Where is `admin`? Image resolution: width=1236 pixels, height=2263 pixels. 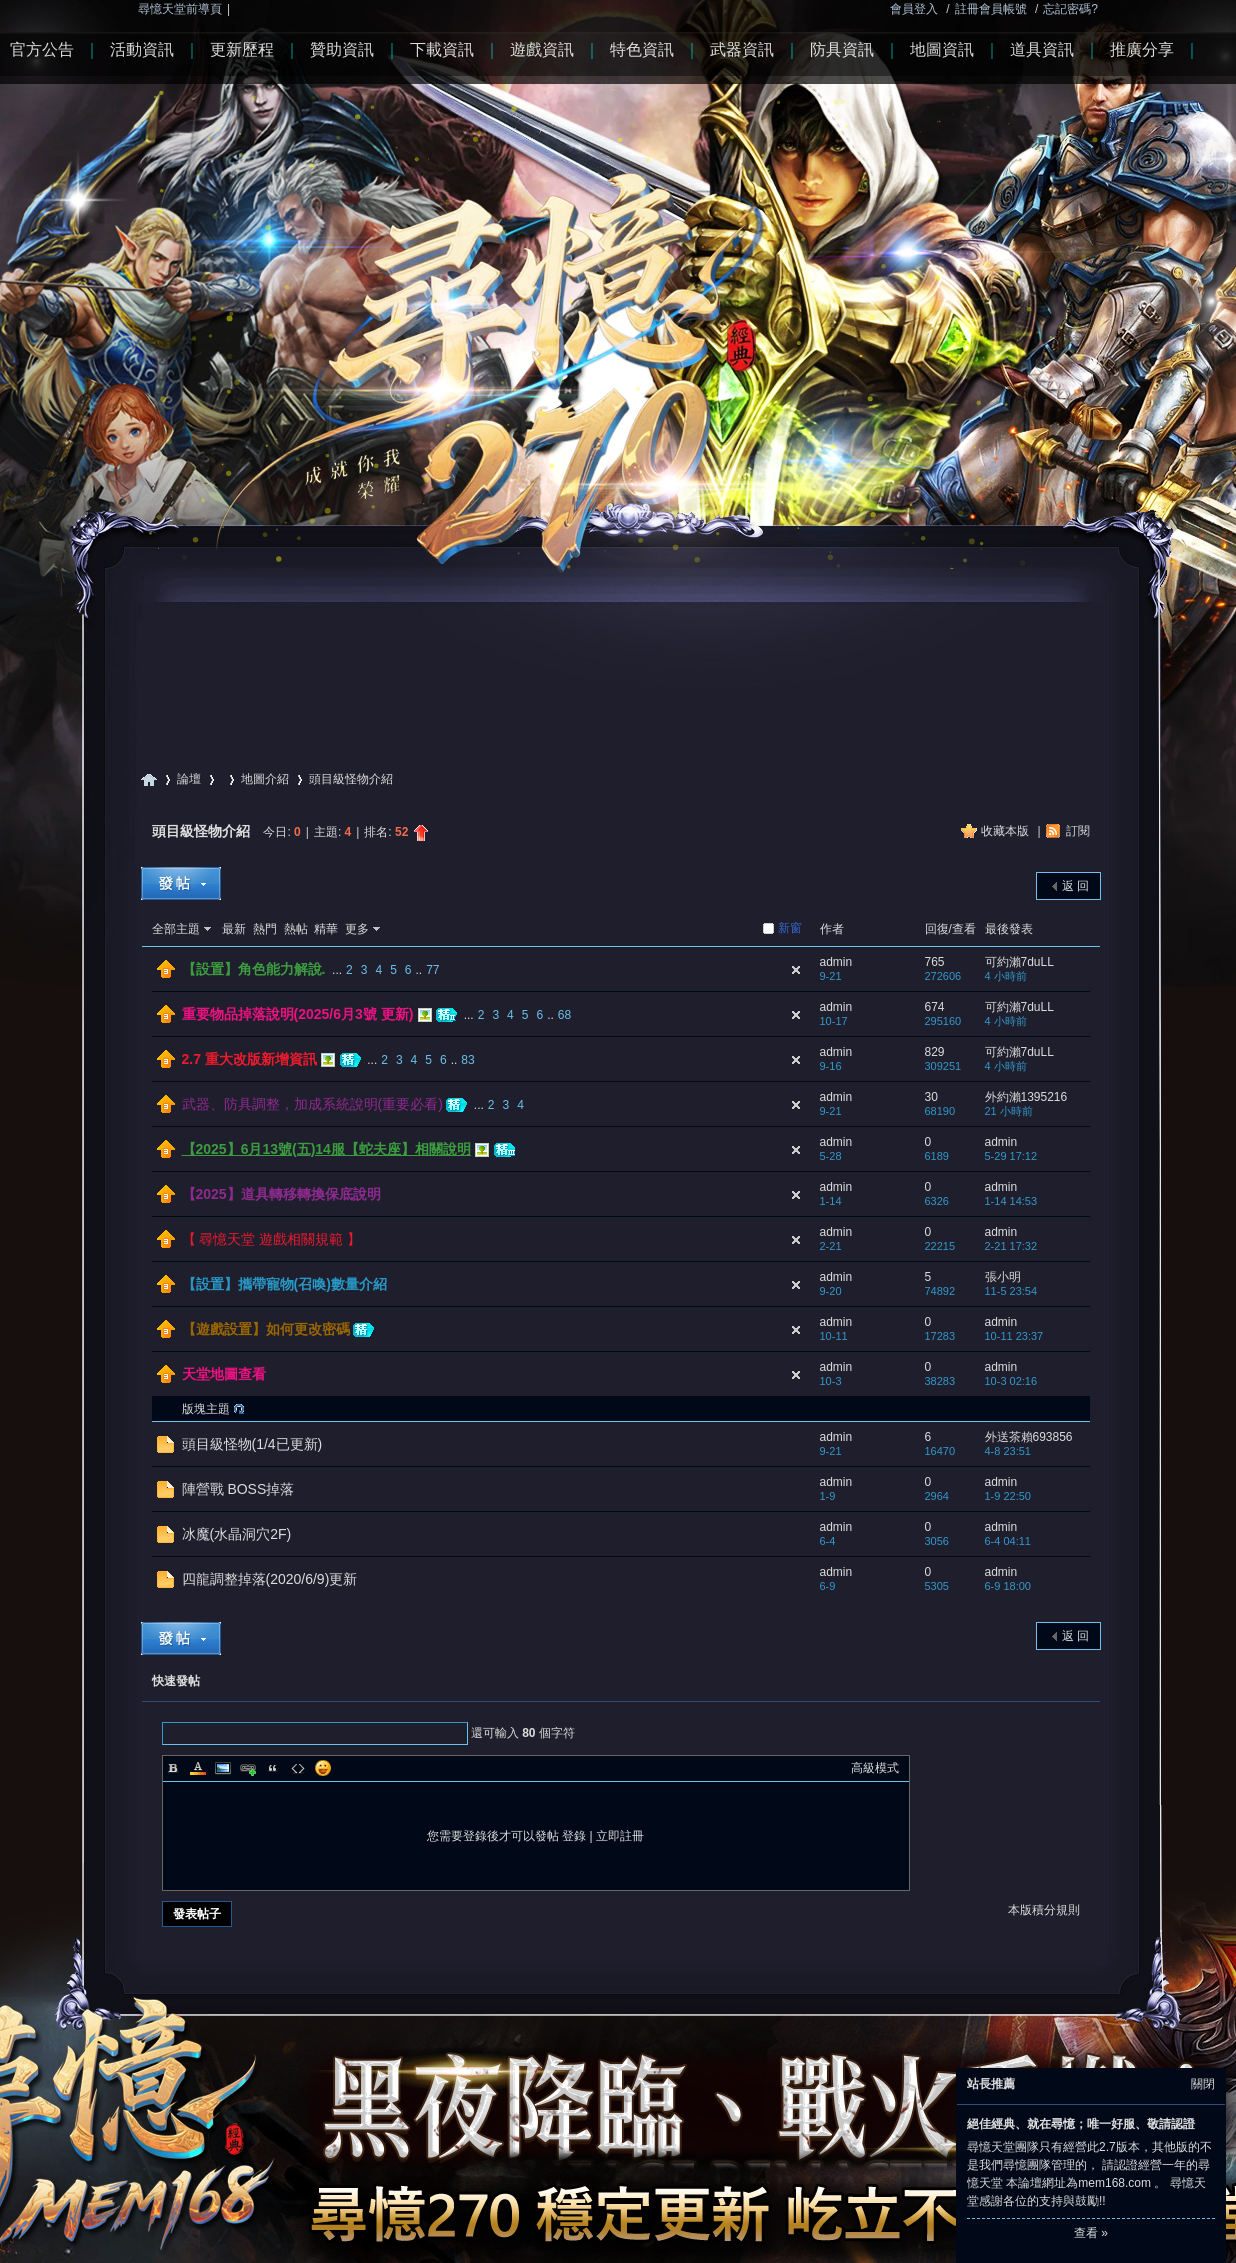
admin is located at coordinates (836, 962).